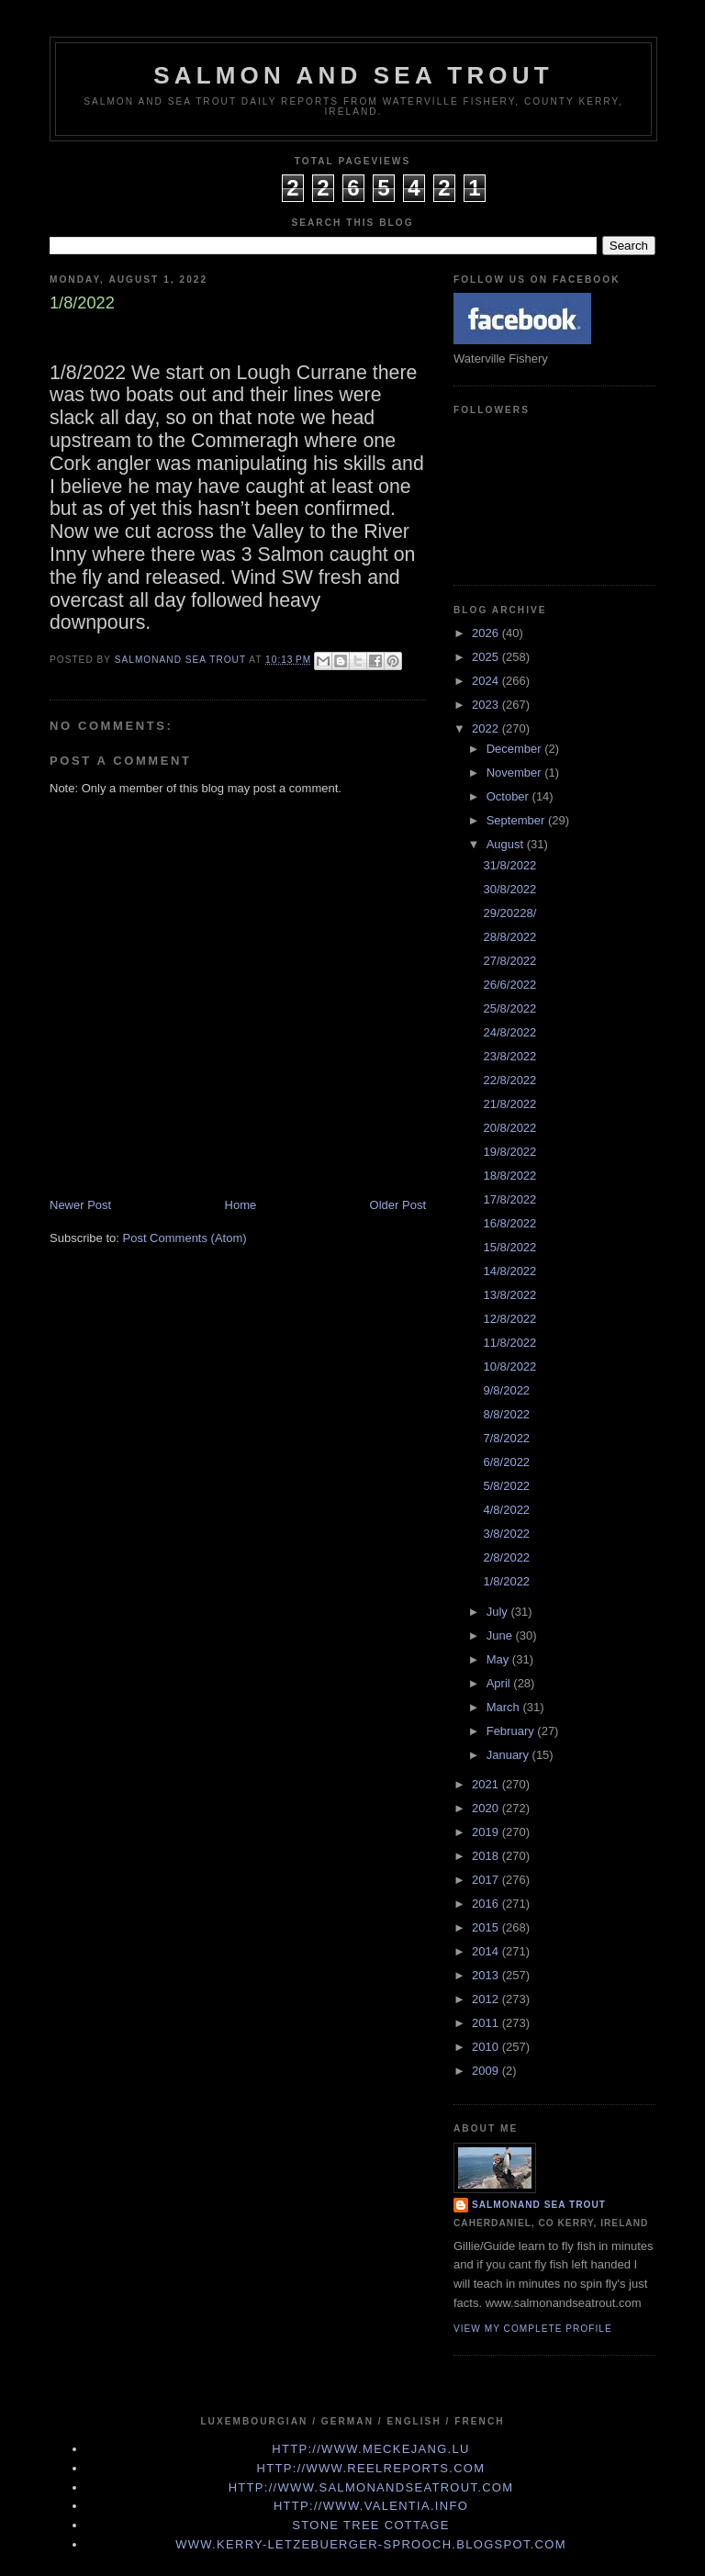 Image resolution: width=705 pixels, height=2576 pixels. What do you see at coordinates (487, 1927) in the screenshot?
I see `2015` at bounding box center [487, 1927].